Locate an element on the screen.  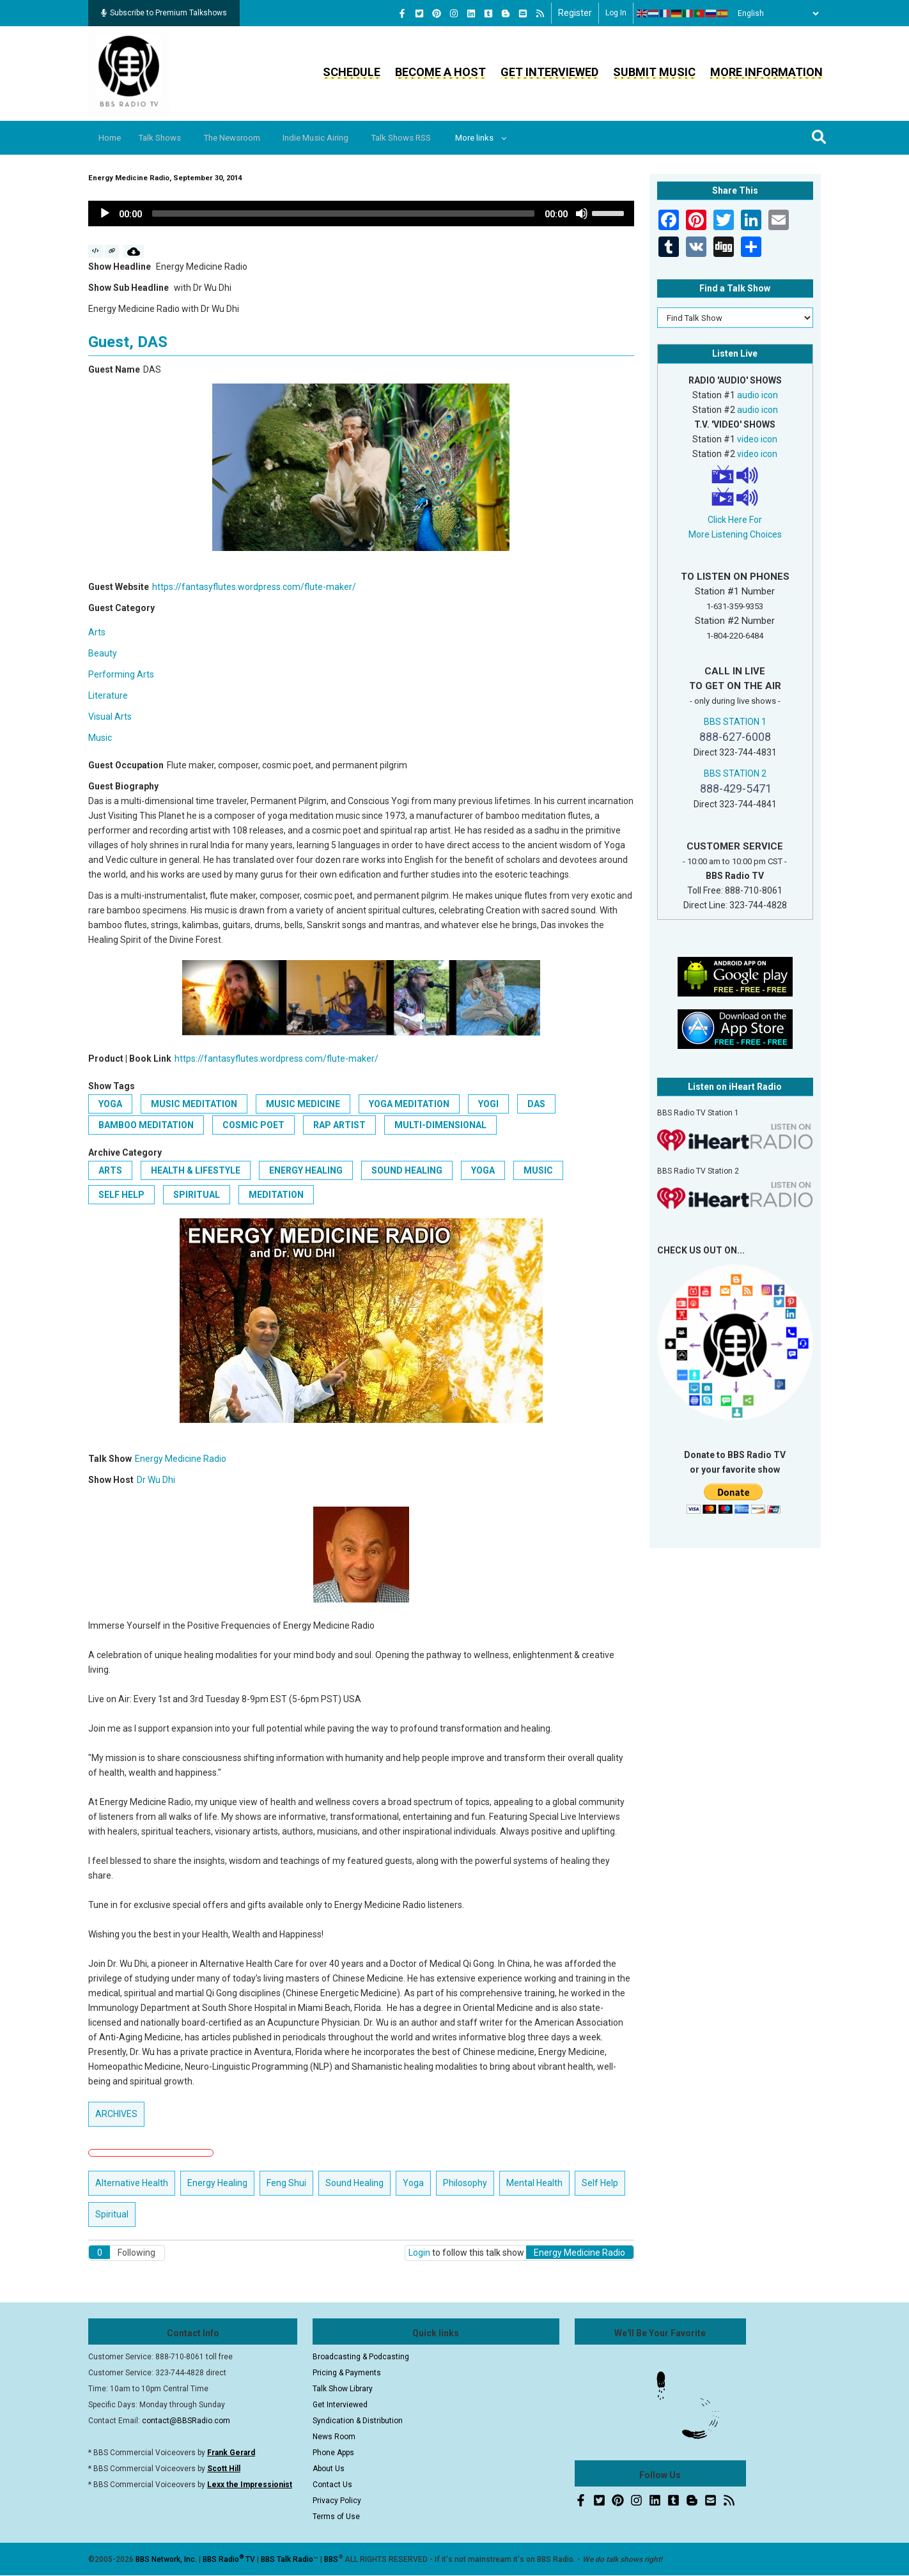
BBS STATION 1 is located at coordinates (735, 722).